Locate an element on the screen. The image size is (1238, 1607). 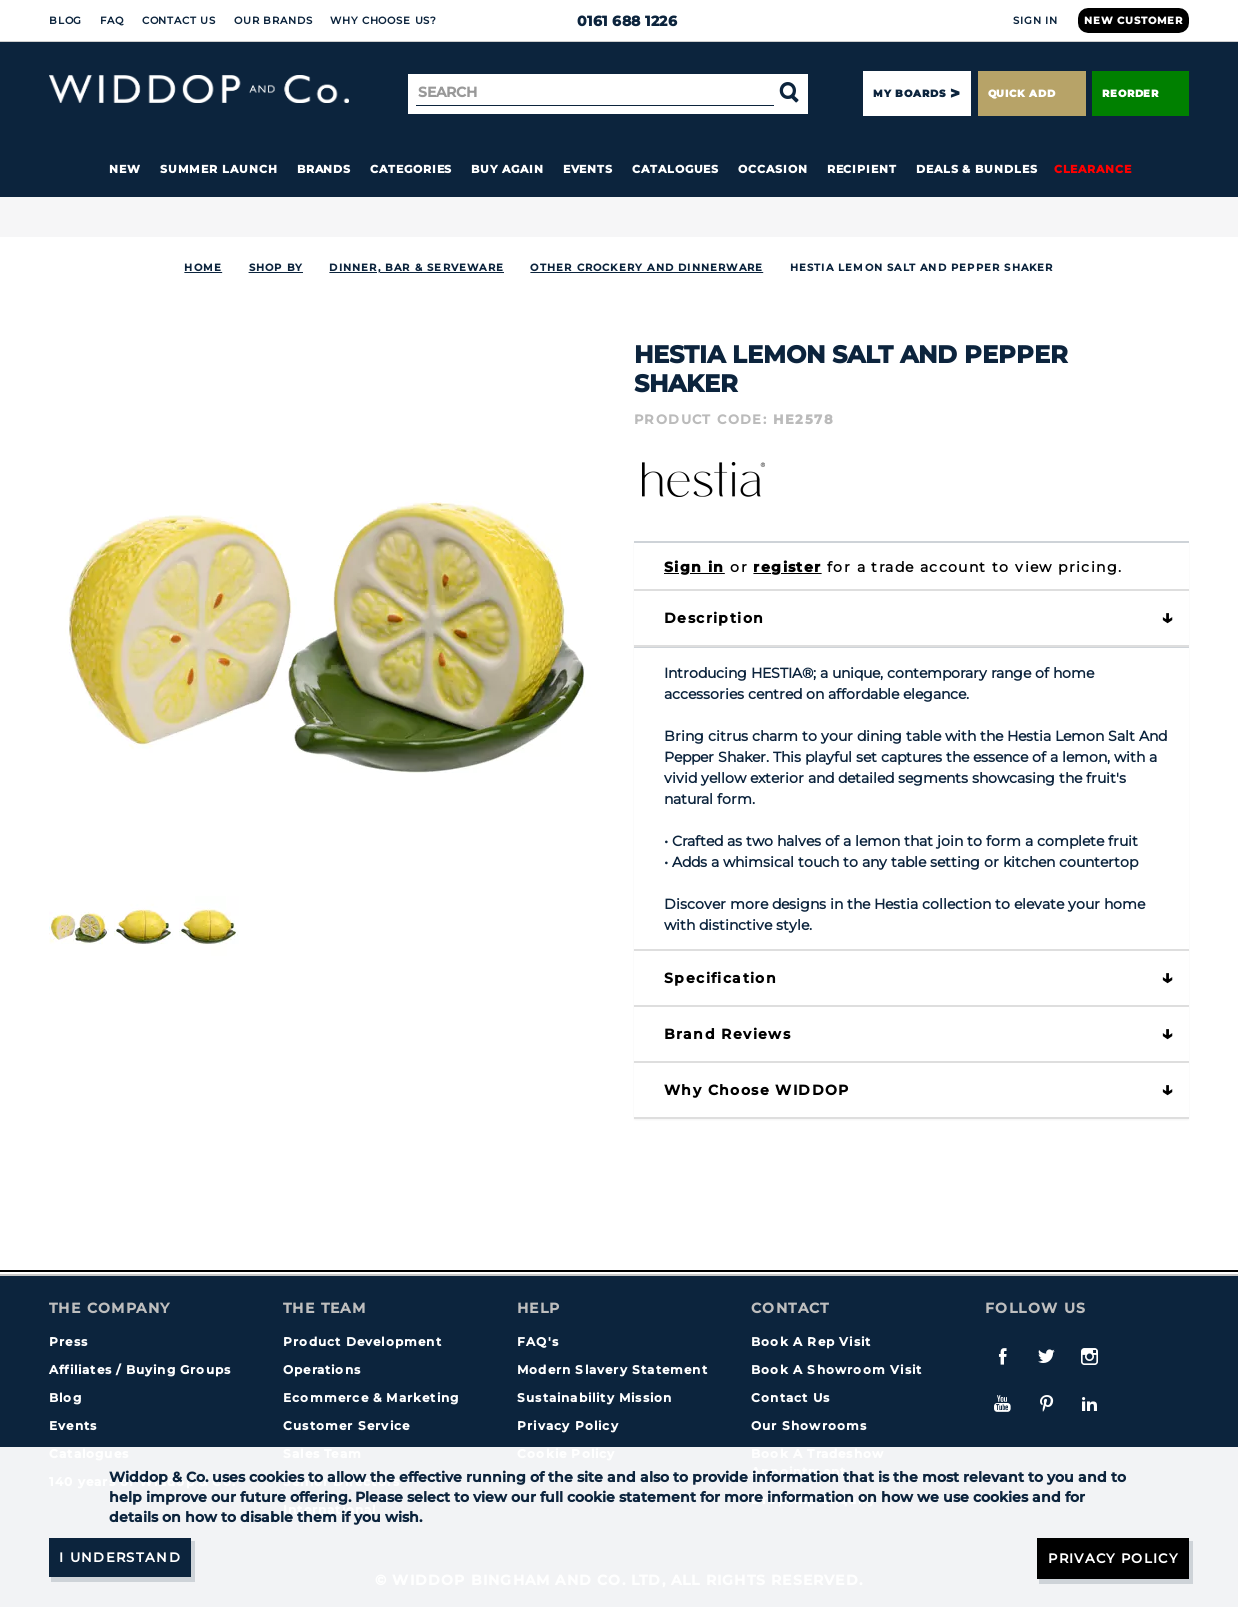
Book A Showroom Visit is located at coordinates (836, 1369).